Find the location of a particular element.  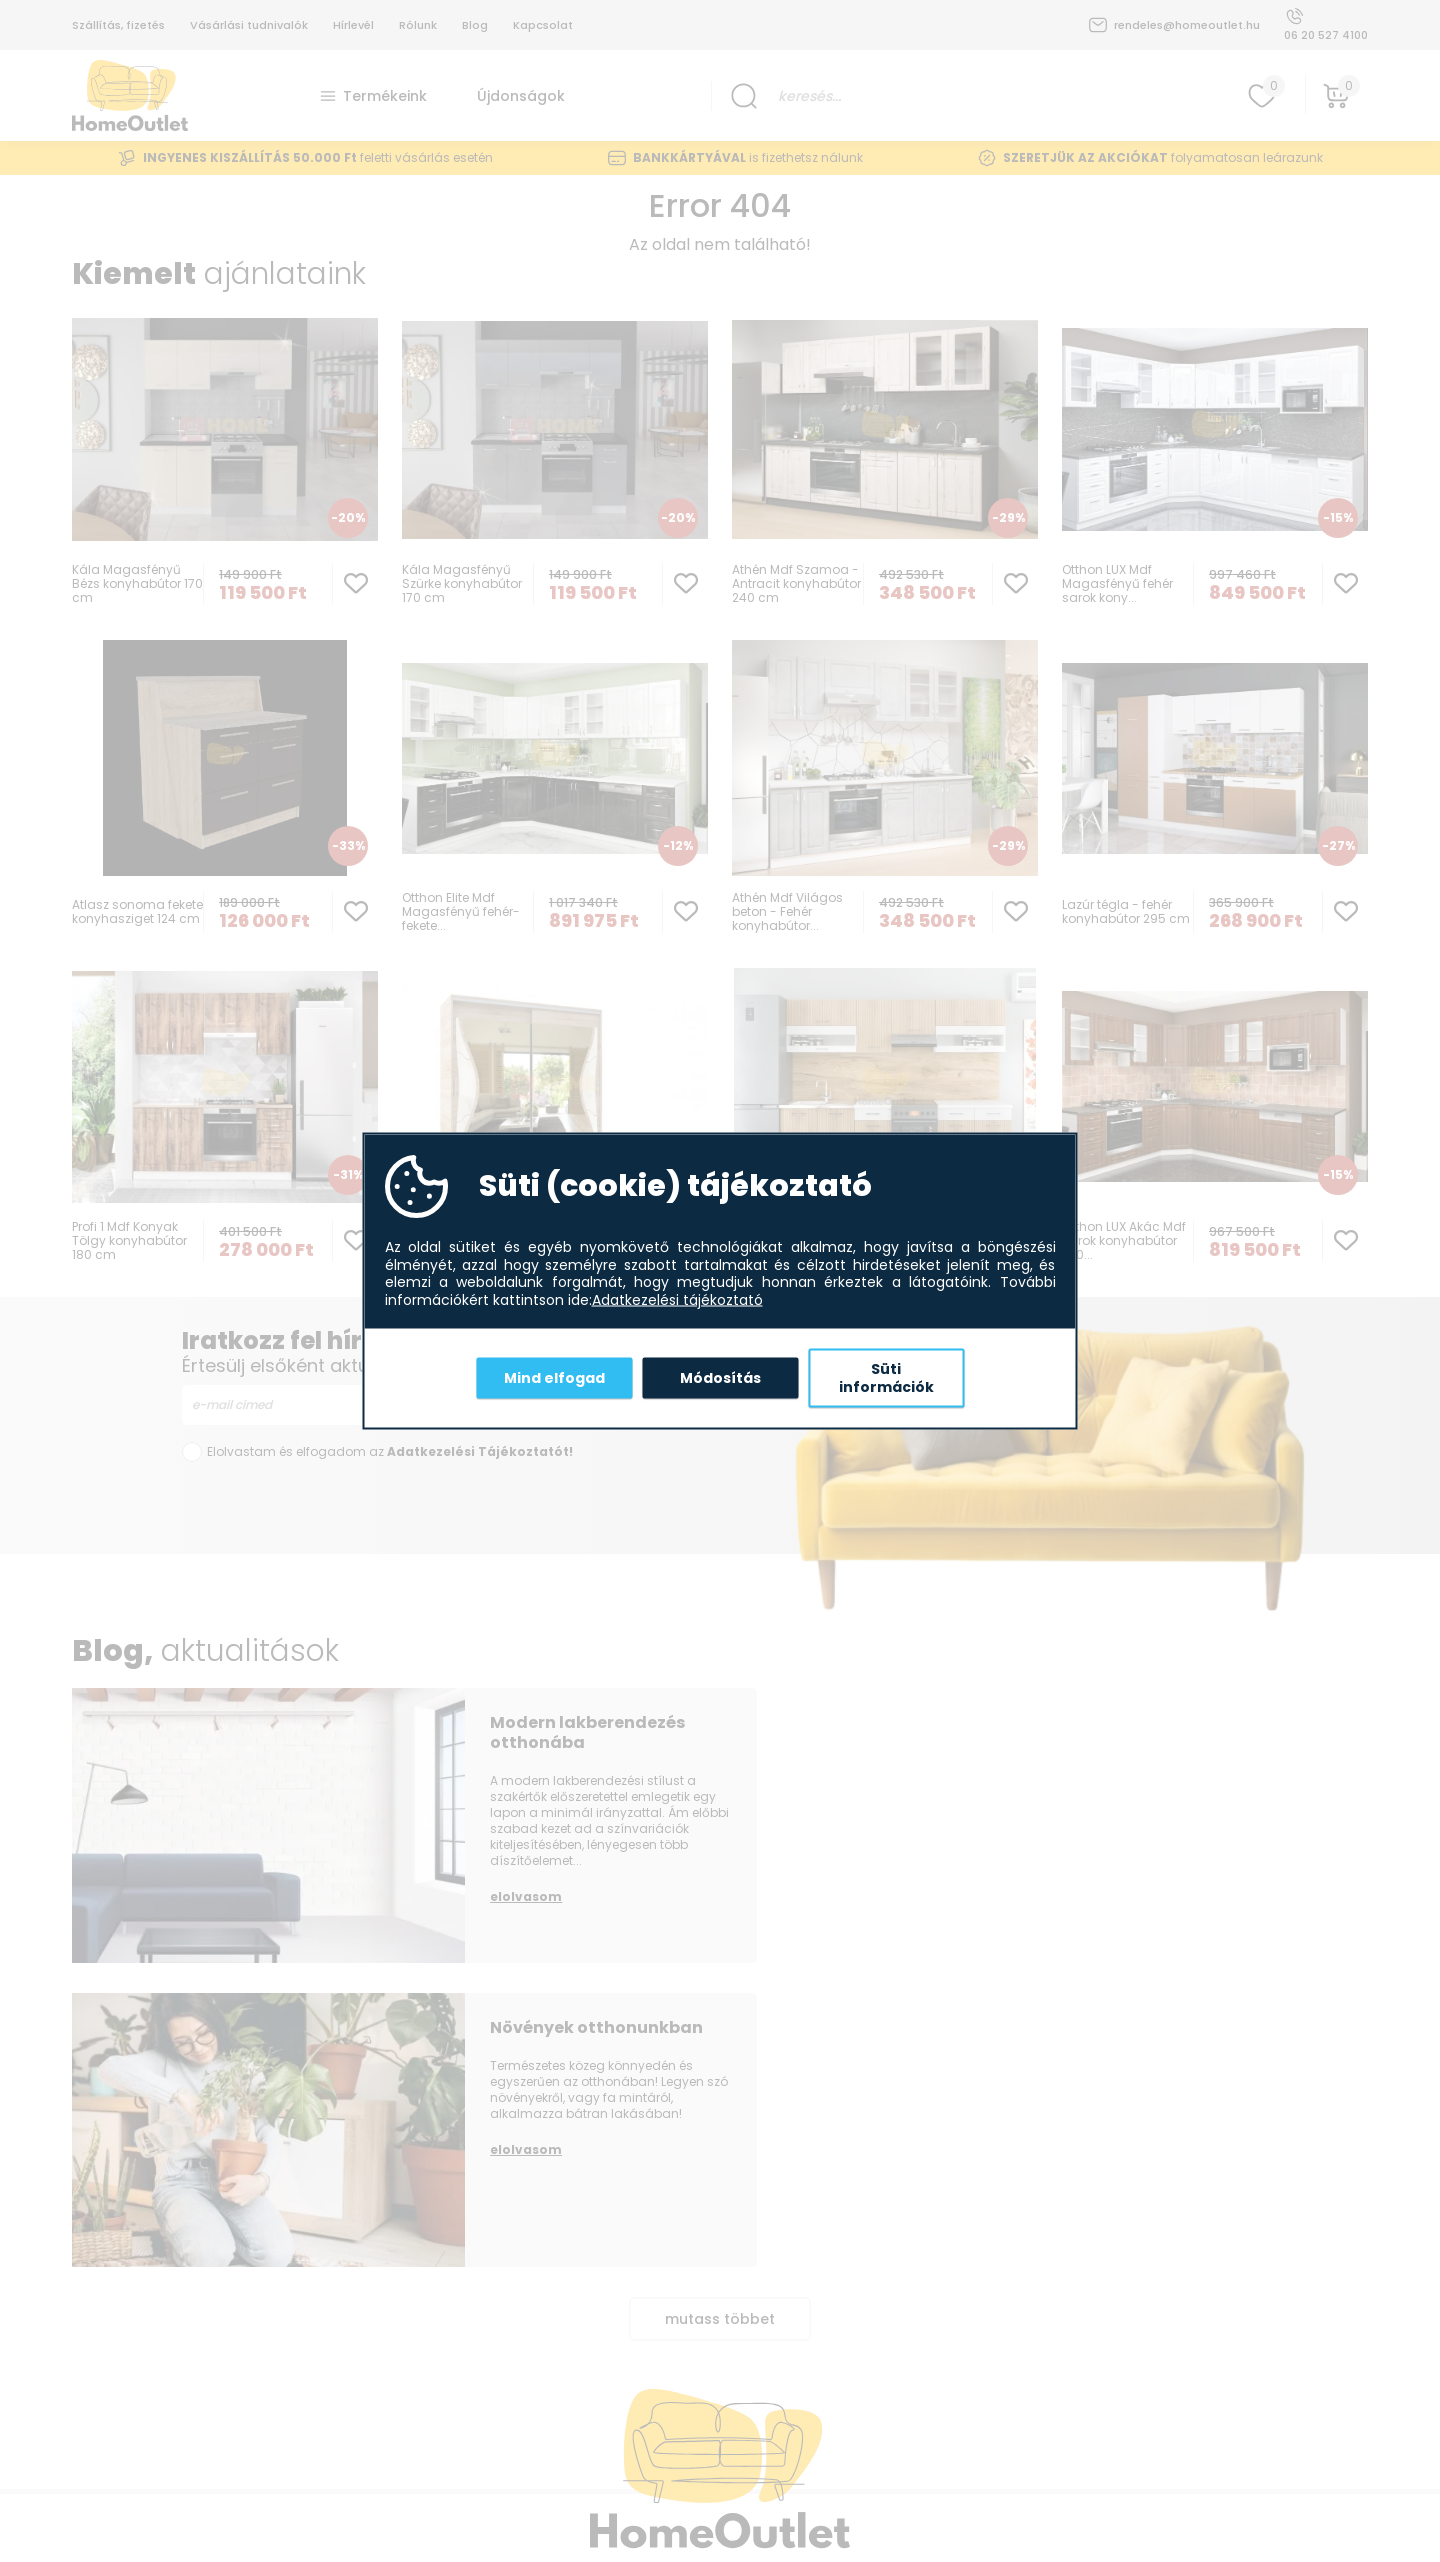

Mind elfogad is located at coordinates (554, 1377).